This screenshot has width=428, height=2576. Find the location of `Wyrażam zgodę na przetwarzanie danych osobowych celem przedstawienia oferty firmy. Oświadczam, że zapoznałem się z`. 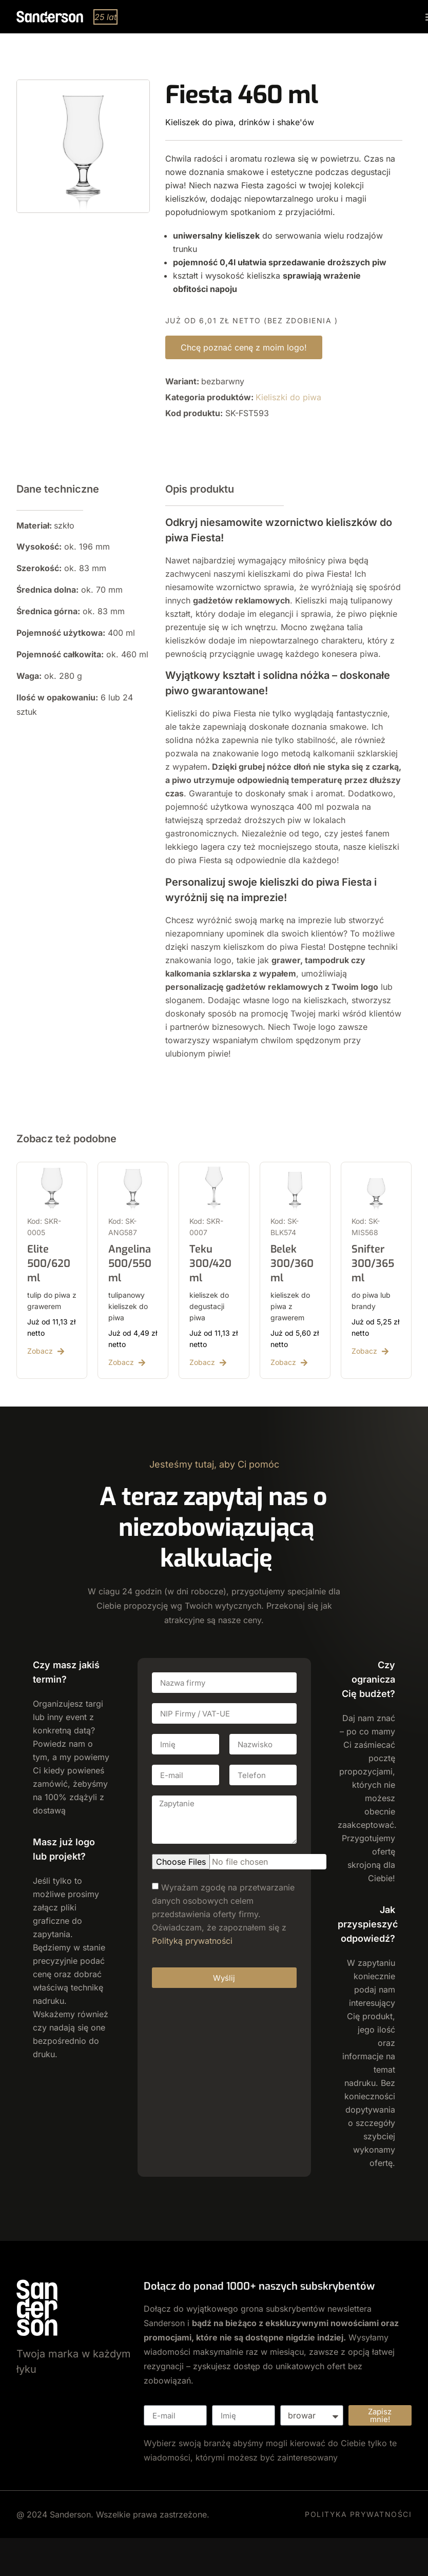

Wyrażam zgodę na przetwarzanie danych osobowych celem przedstawienia oferty firmy. Oświadczam, że zapoznałem się z is located at coordinates (223, 1914).